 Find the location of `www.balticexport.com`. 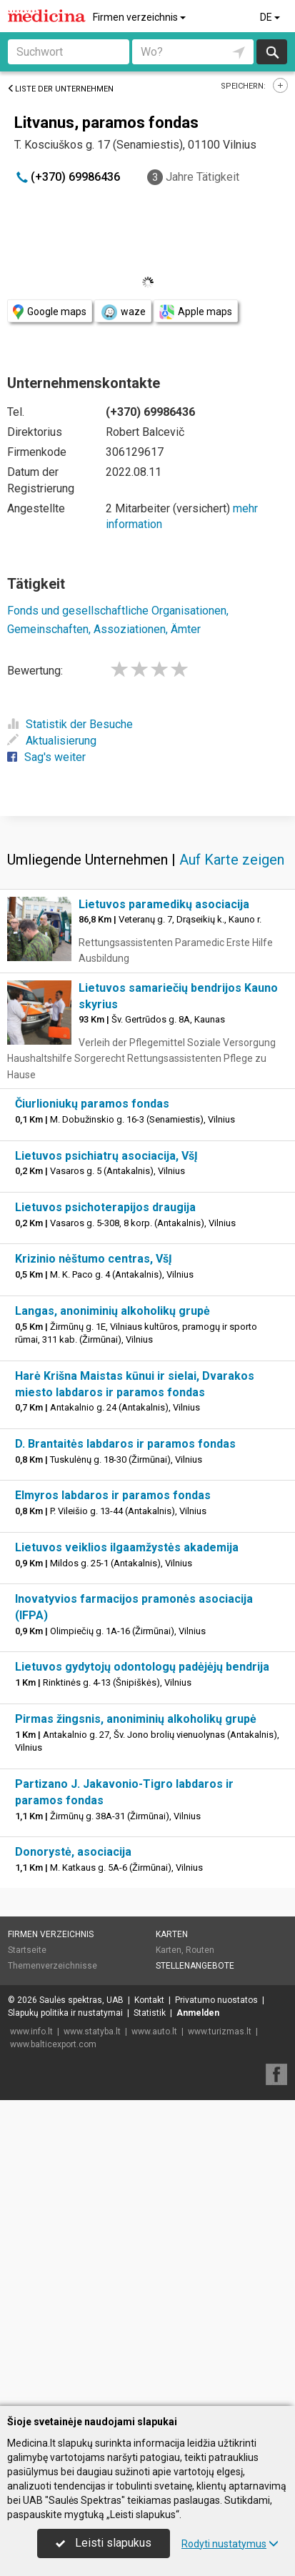

www.balticexport.com is located at coordinates (53, 2350).